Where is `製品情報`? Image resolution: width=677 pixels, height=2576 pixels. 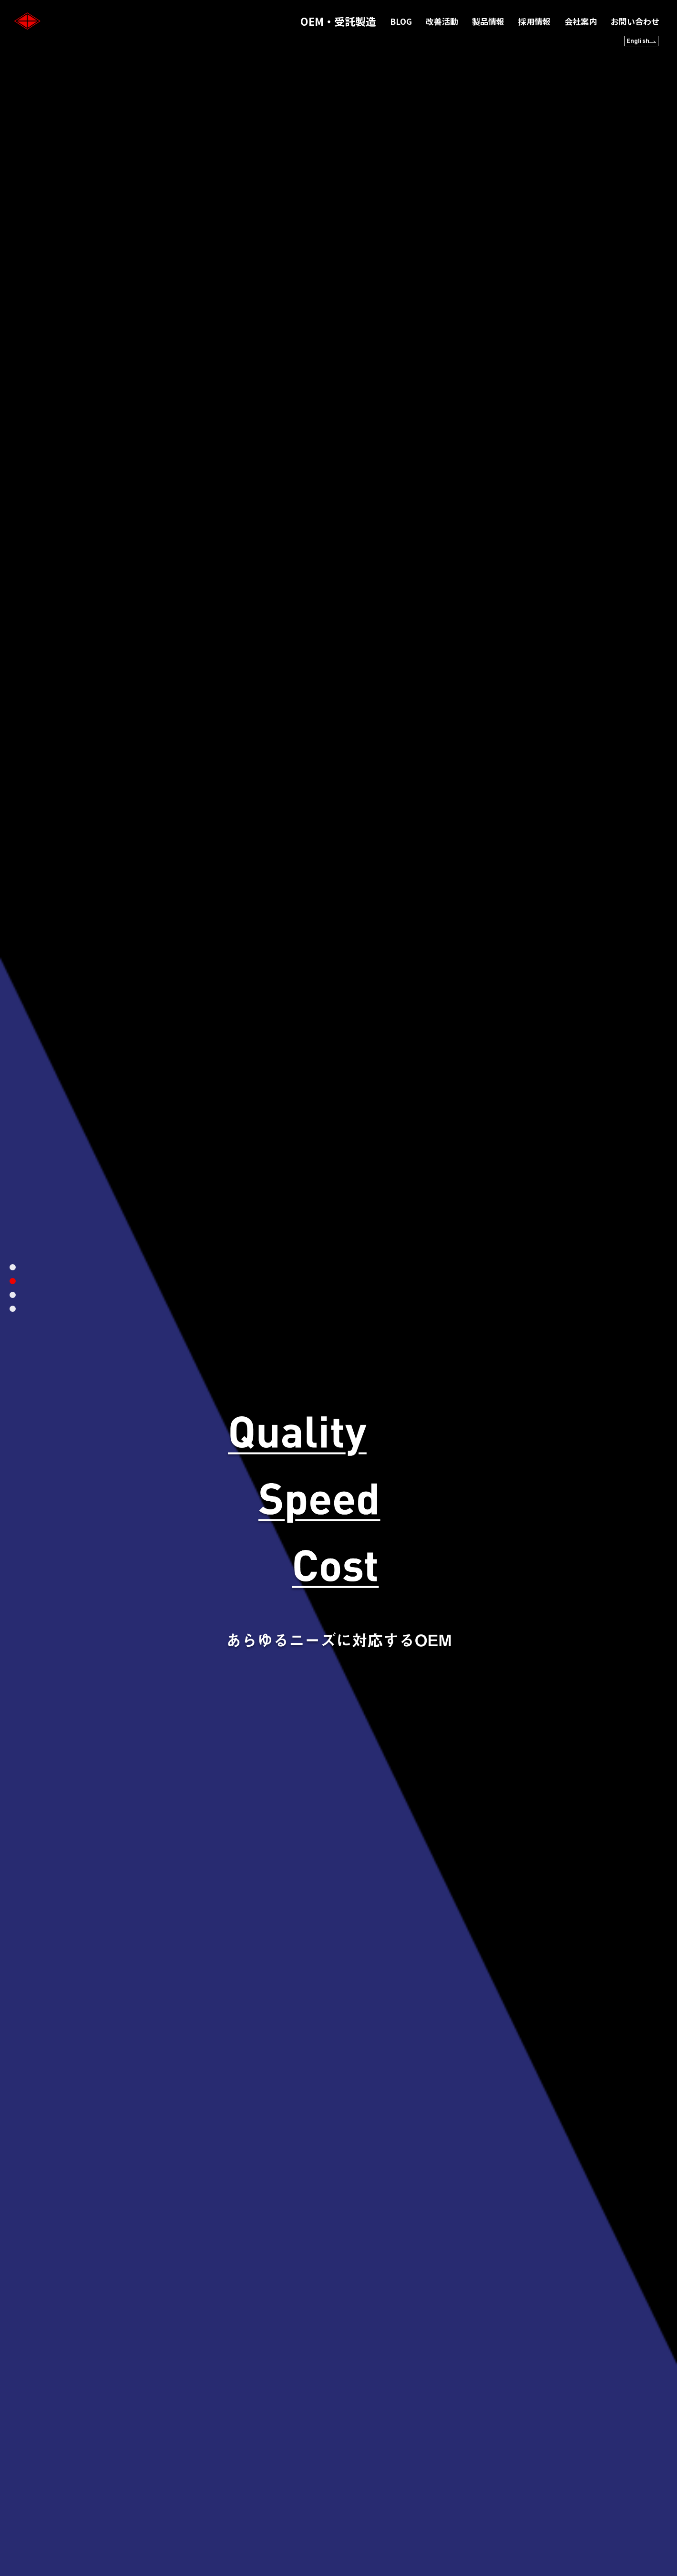
製品情報 is located at coordinates (488, 21).